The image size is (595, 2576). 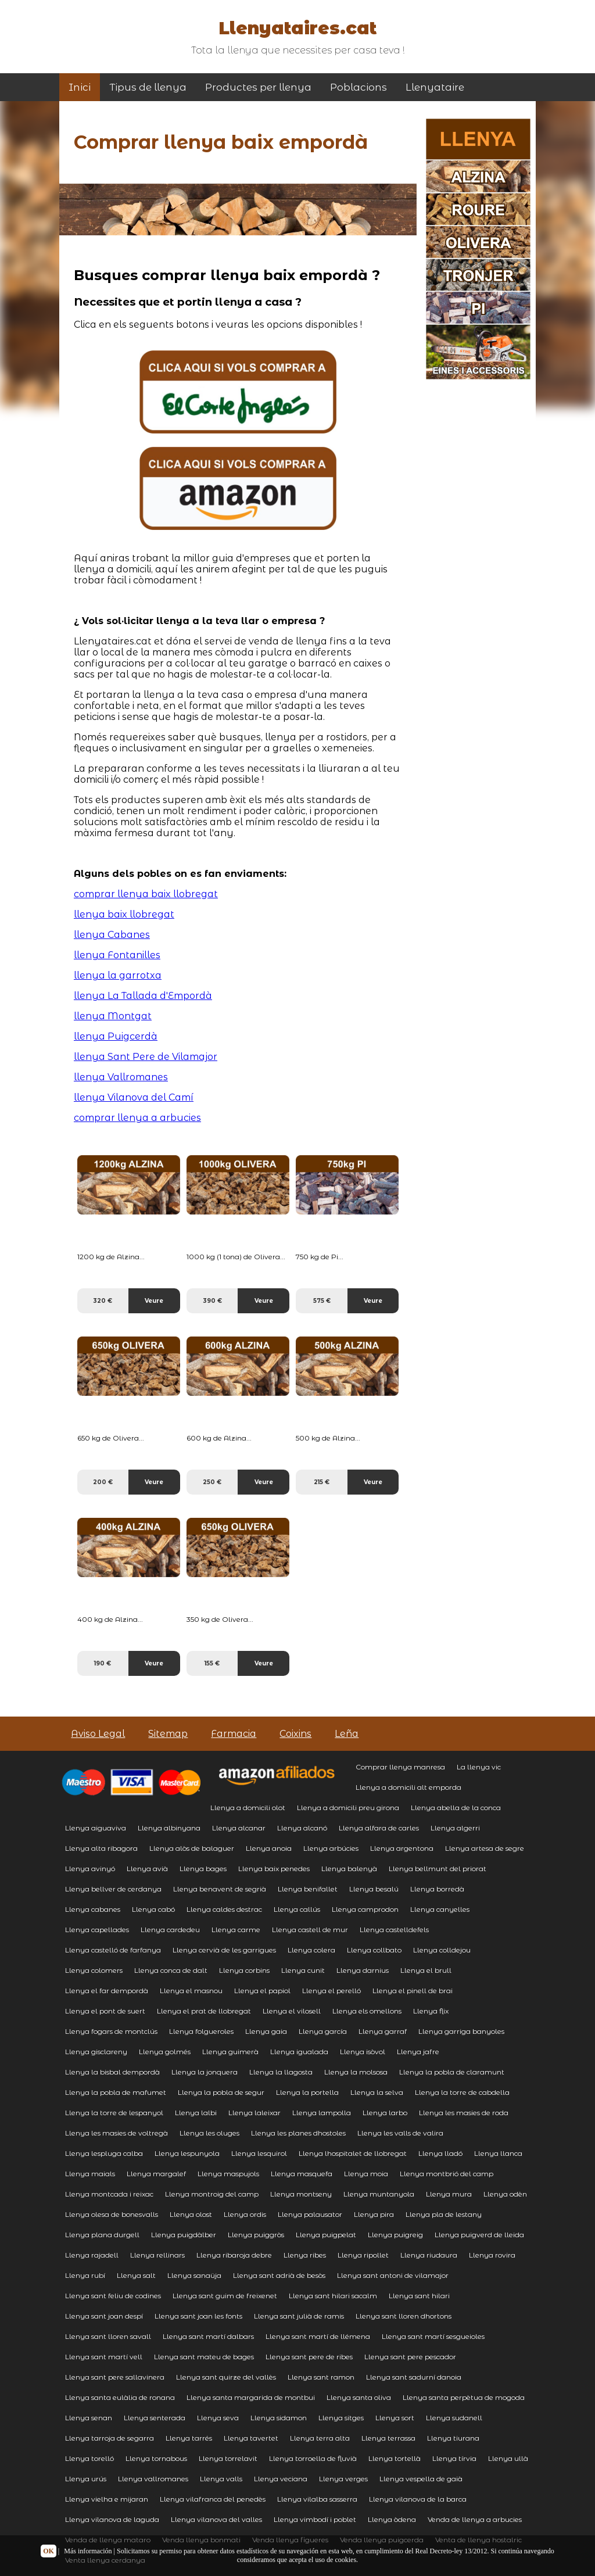 What do you see at coordinates (302, 1827) in the screenshot?
I see `Llenya alcanó` at bounding box center [302, 1827].